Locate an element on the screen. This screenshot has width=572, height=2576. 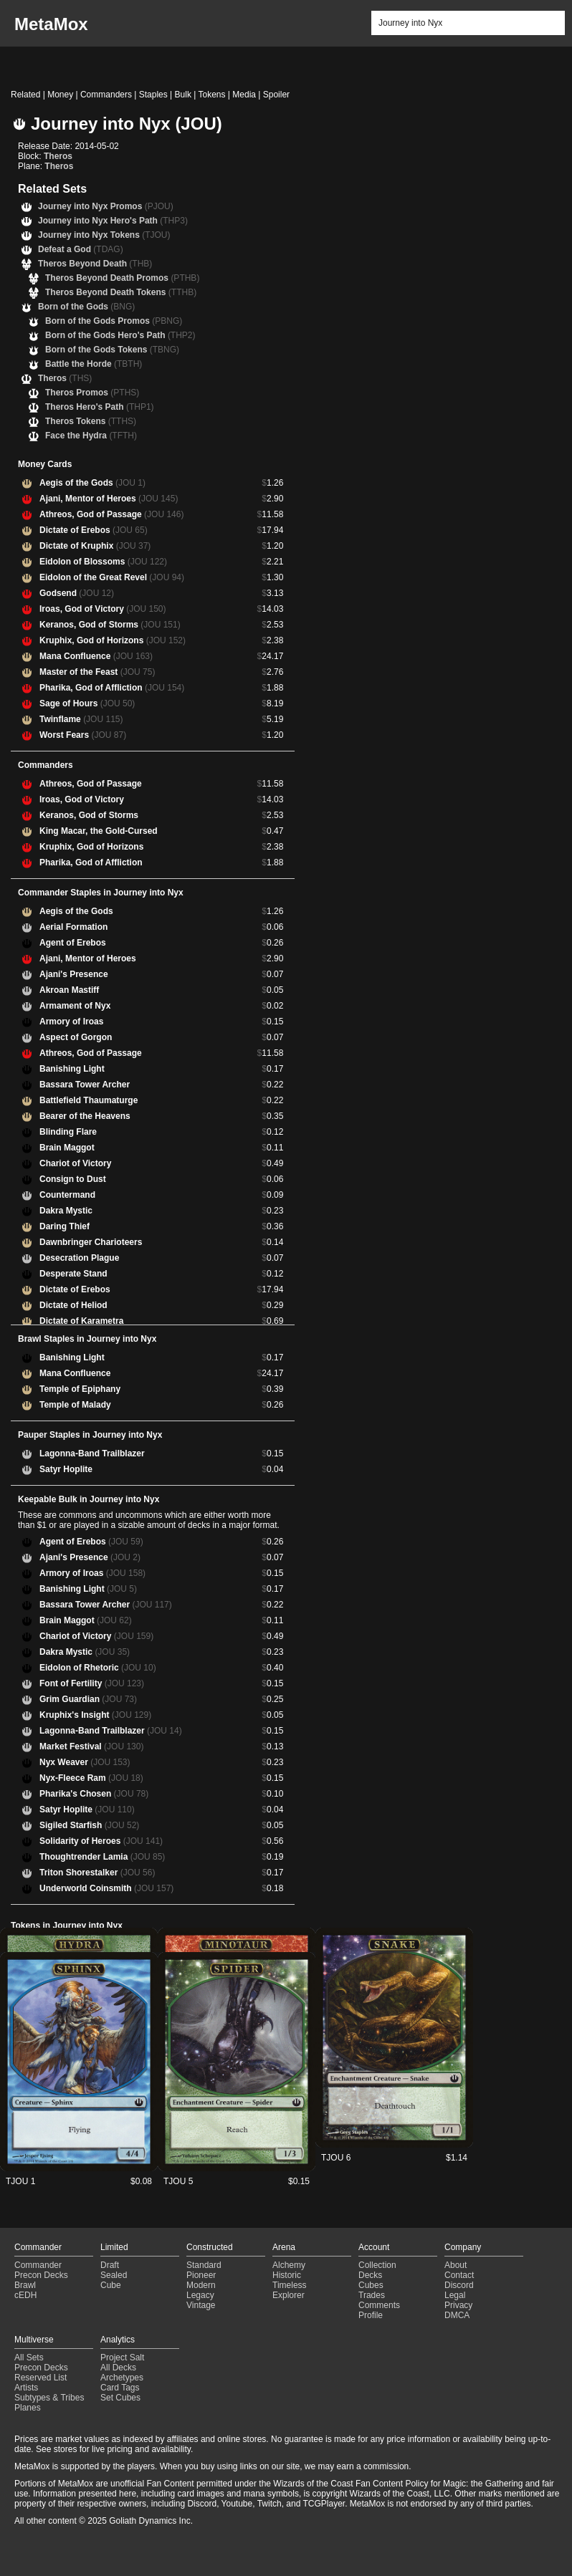
Legal is located at coordinates (454, 2295).